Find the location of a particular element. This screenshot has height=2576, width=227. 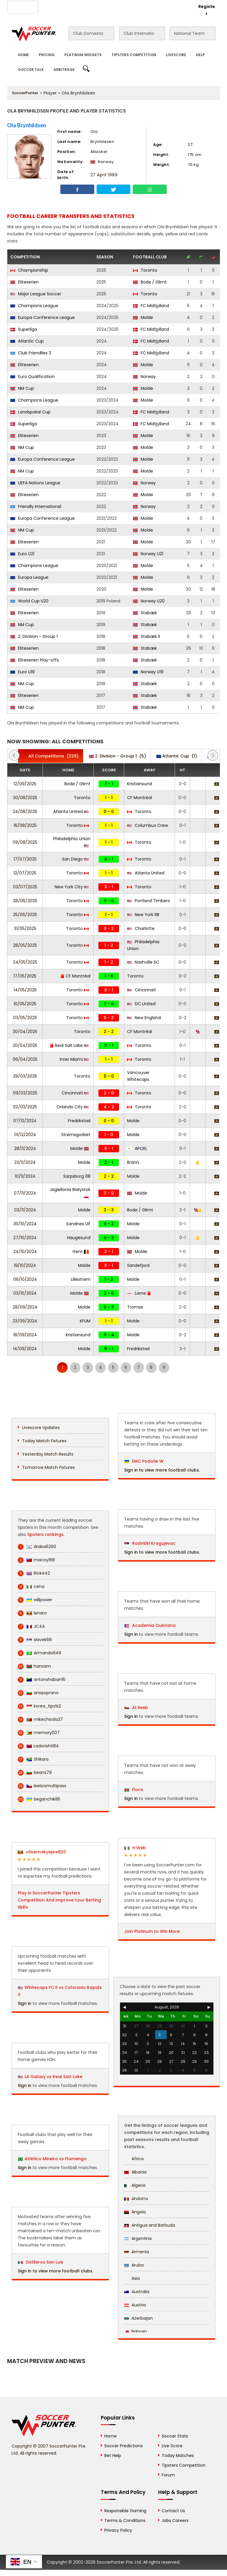

2. Division - Group 1 is located at coordinates (34, 636).